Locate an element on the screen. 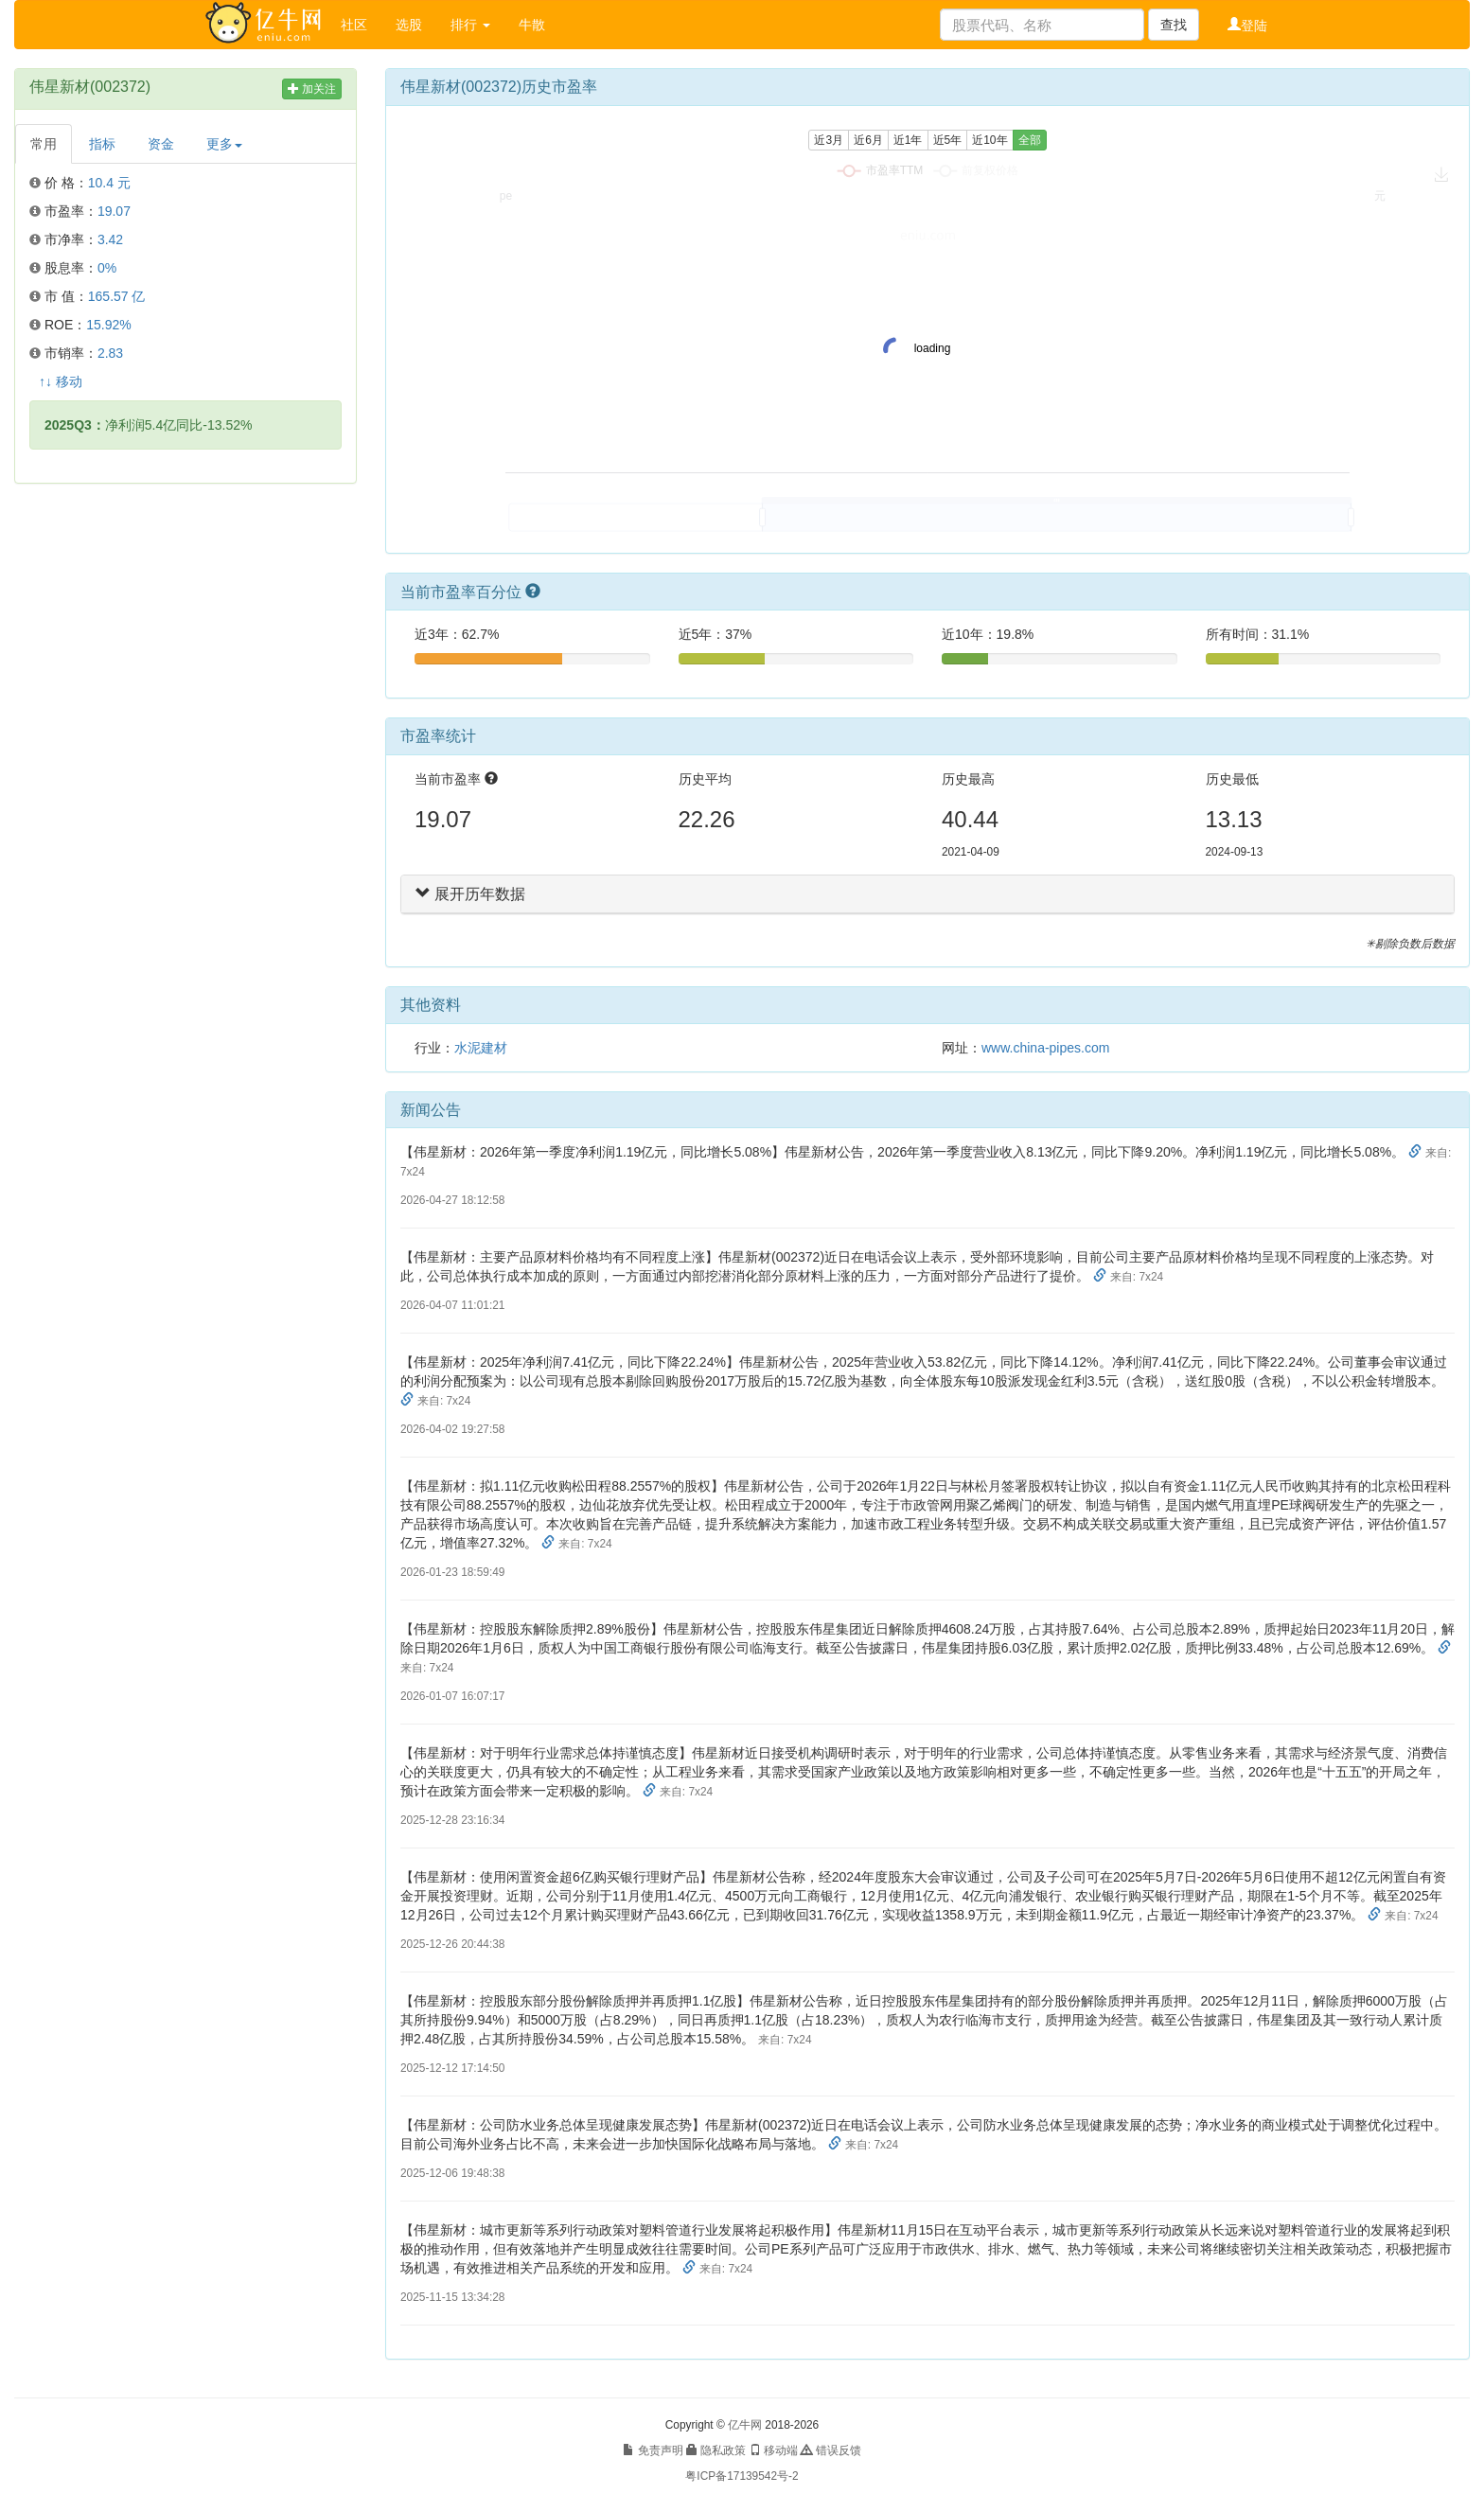 The height and width of the screenshot is (2494, 1484). 展开历年数据 is located at coordinates (470, 894).